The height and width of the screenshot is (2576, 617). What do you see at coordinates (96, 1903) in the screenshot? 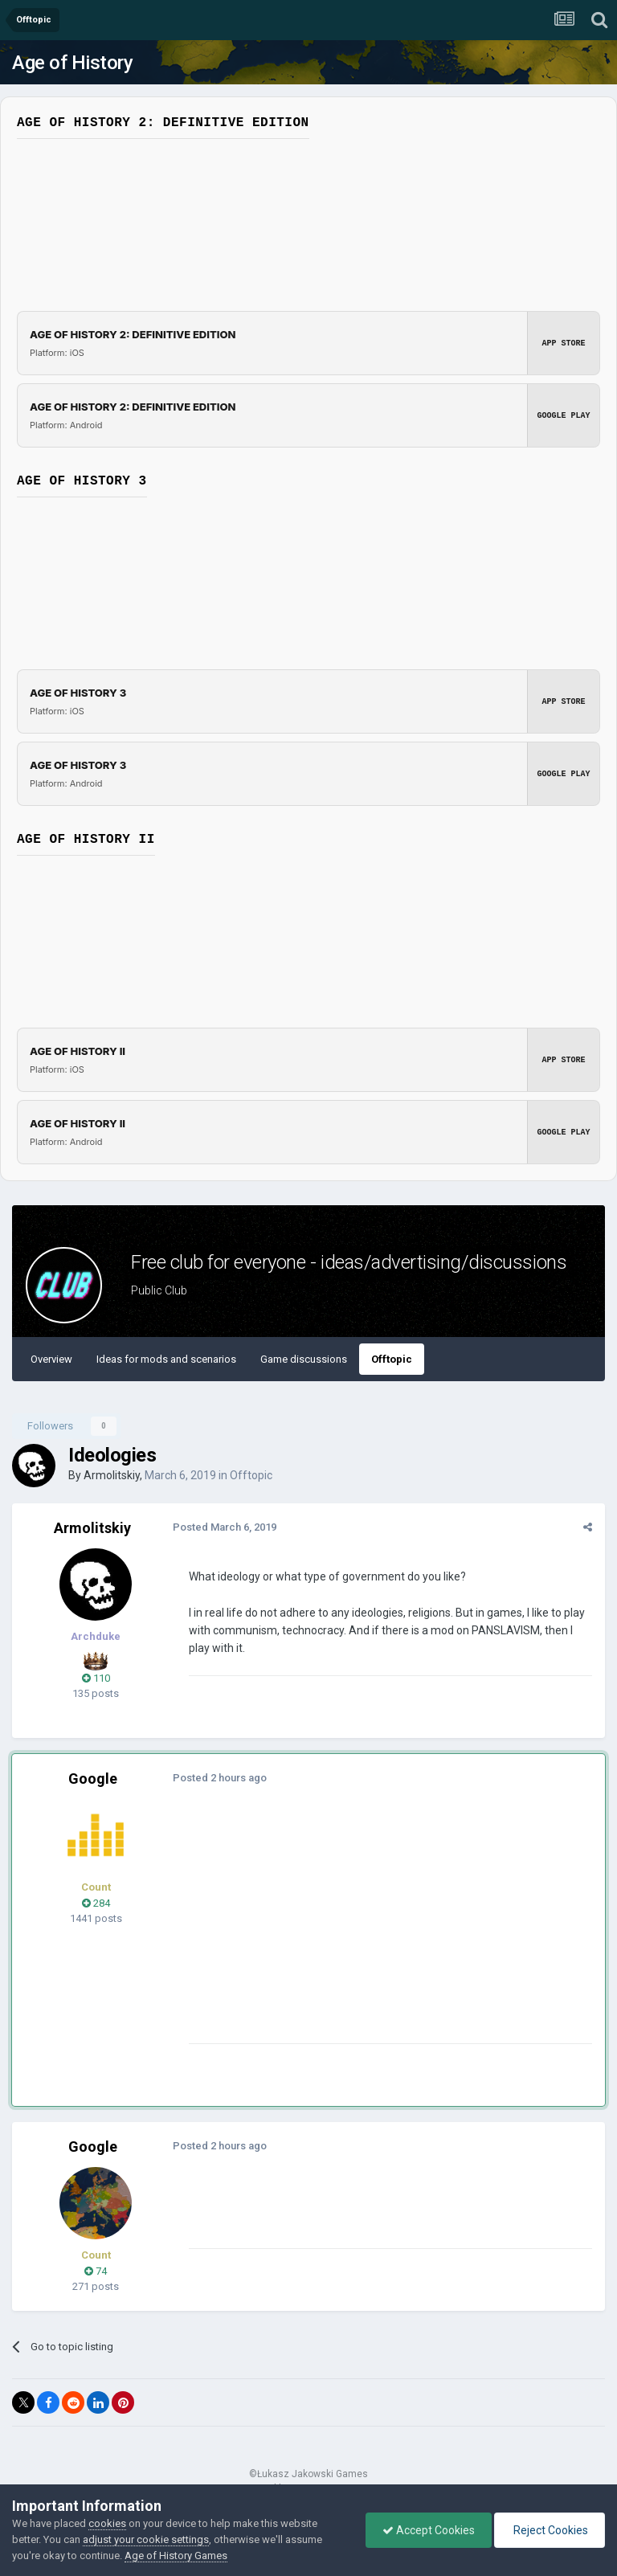
I see `284` at bounding box center [96, 1903].